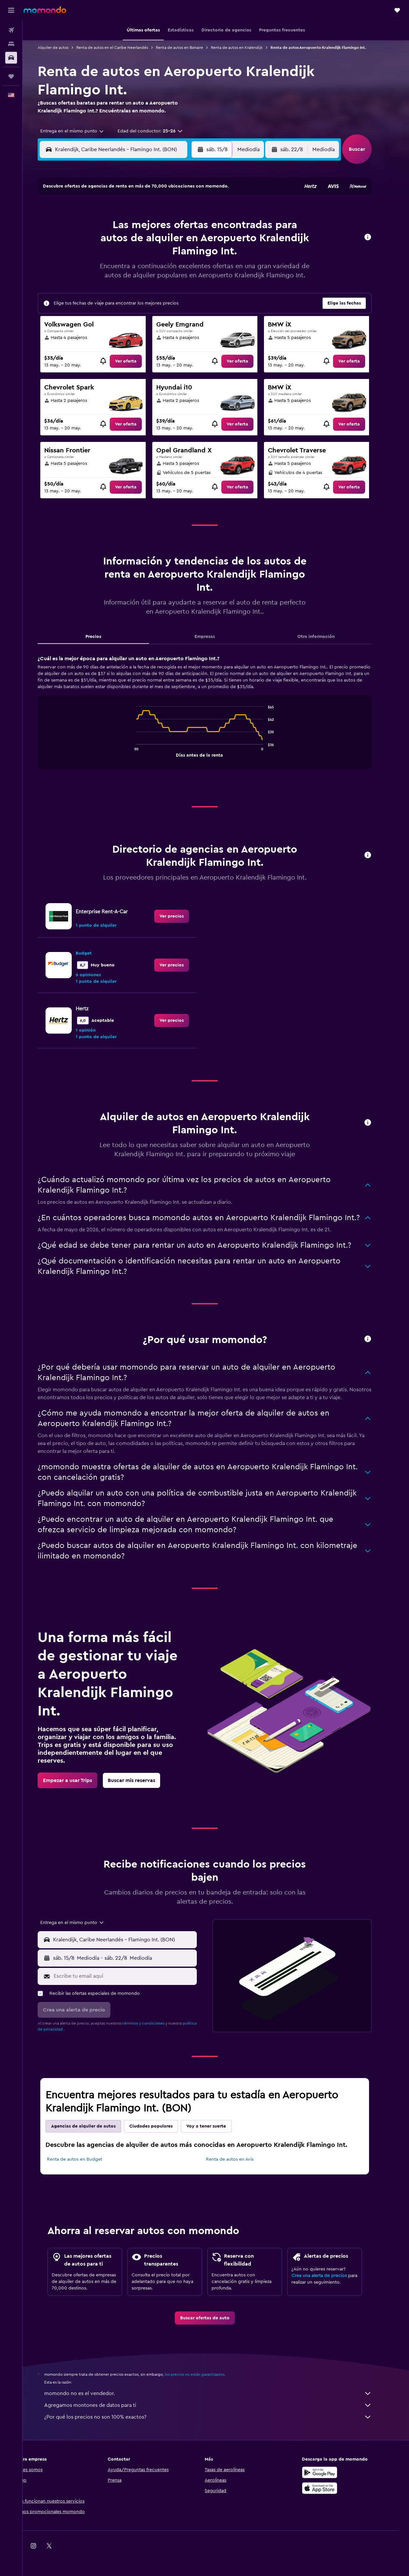 This screenshot has height=2576, width=409. What do you see at coordinates (193, 210) in the screenshot?
I see `2 [button]` at bounding box center [193, 210].